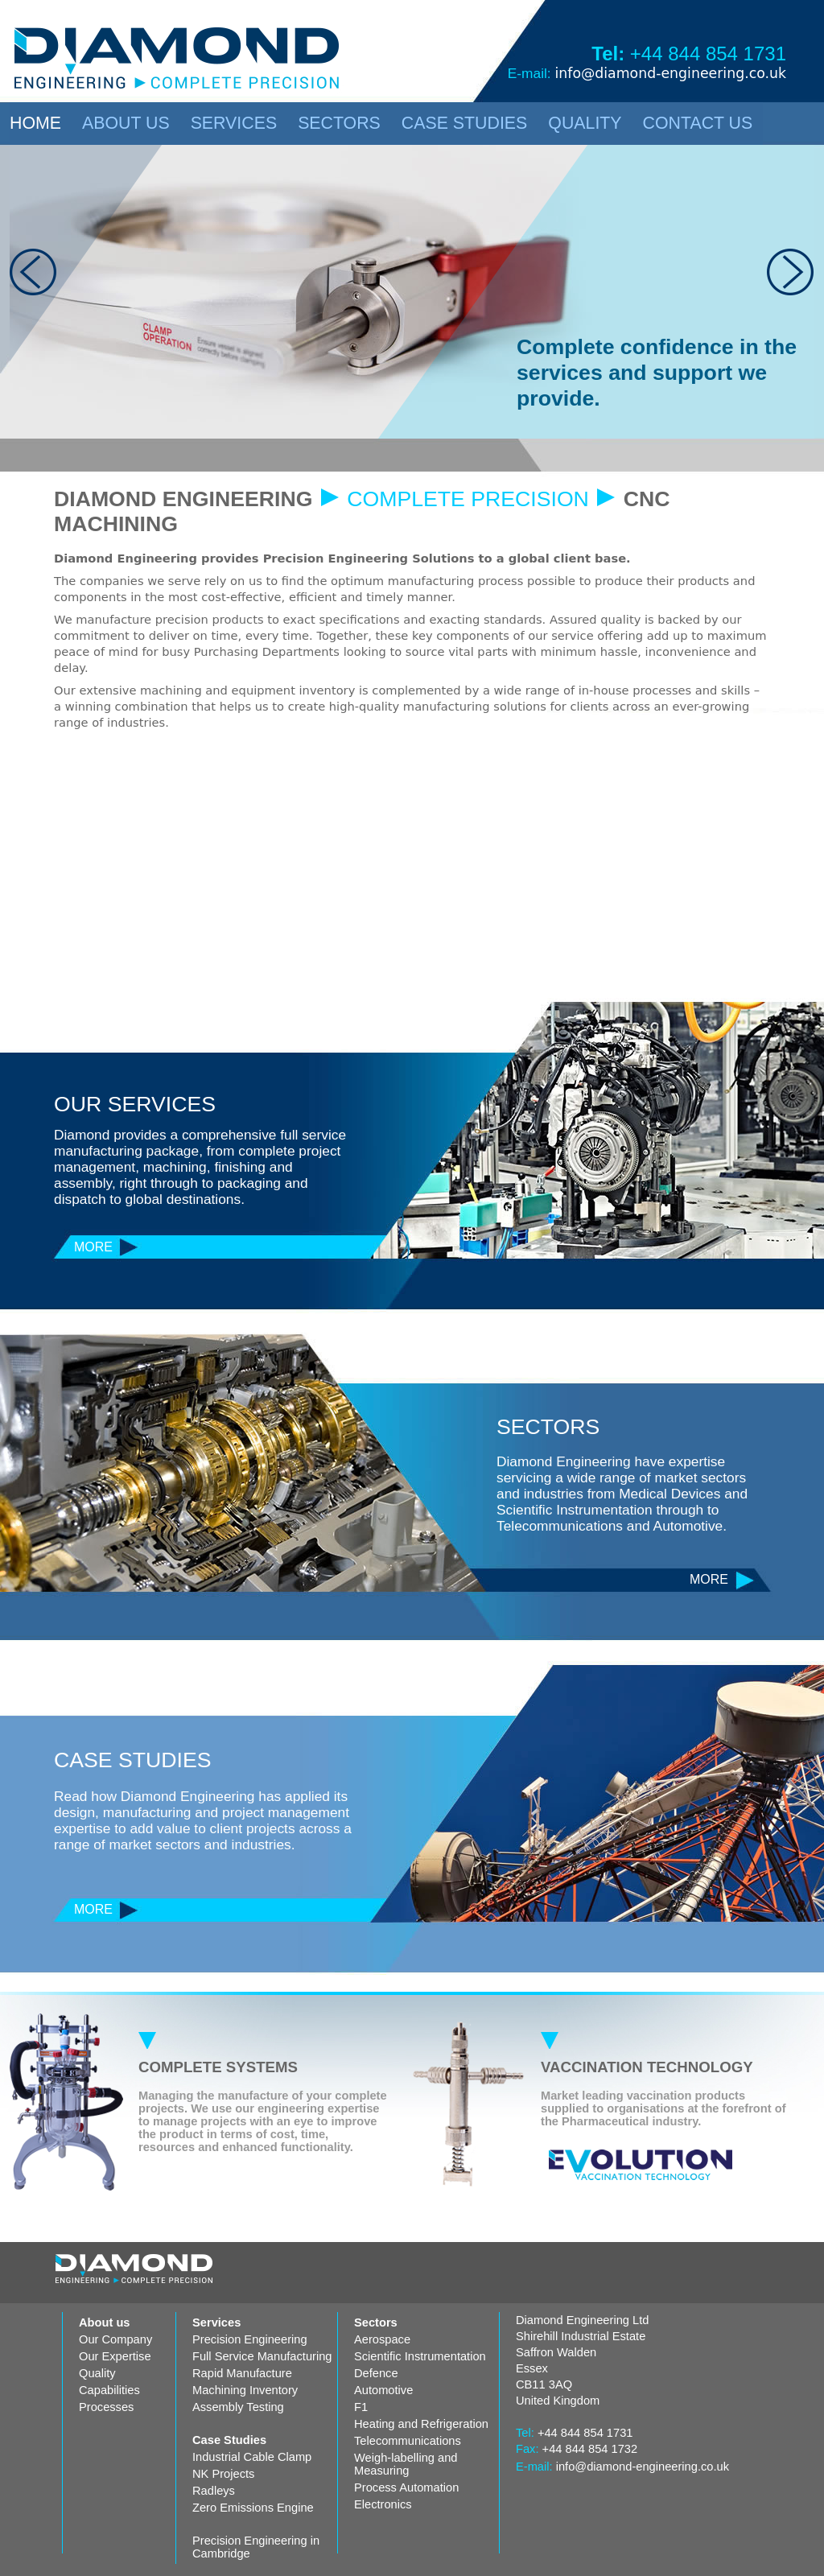  What do you see at coordinates (421, 2423) in the screenshot?
I see `Heating and Refrigeration` at bounding box center [421, 2423].